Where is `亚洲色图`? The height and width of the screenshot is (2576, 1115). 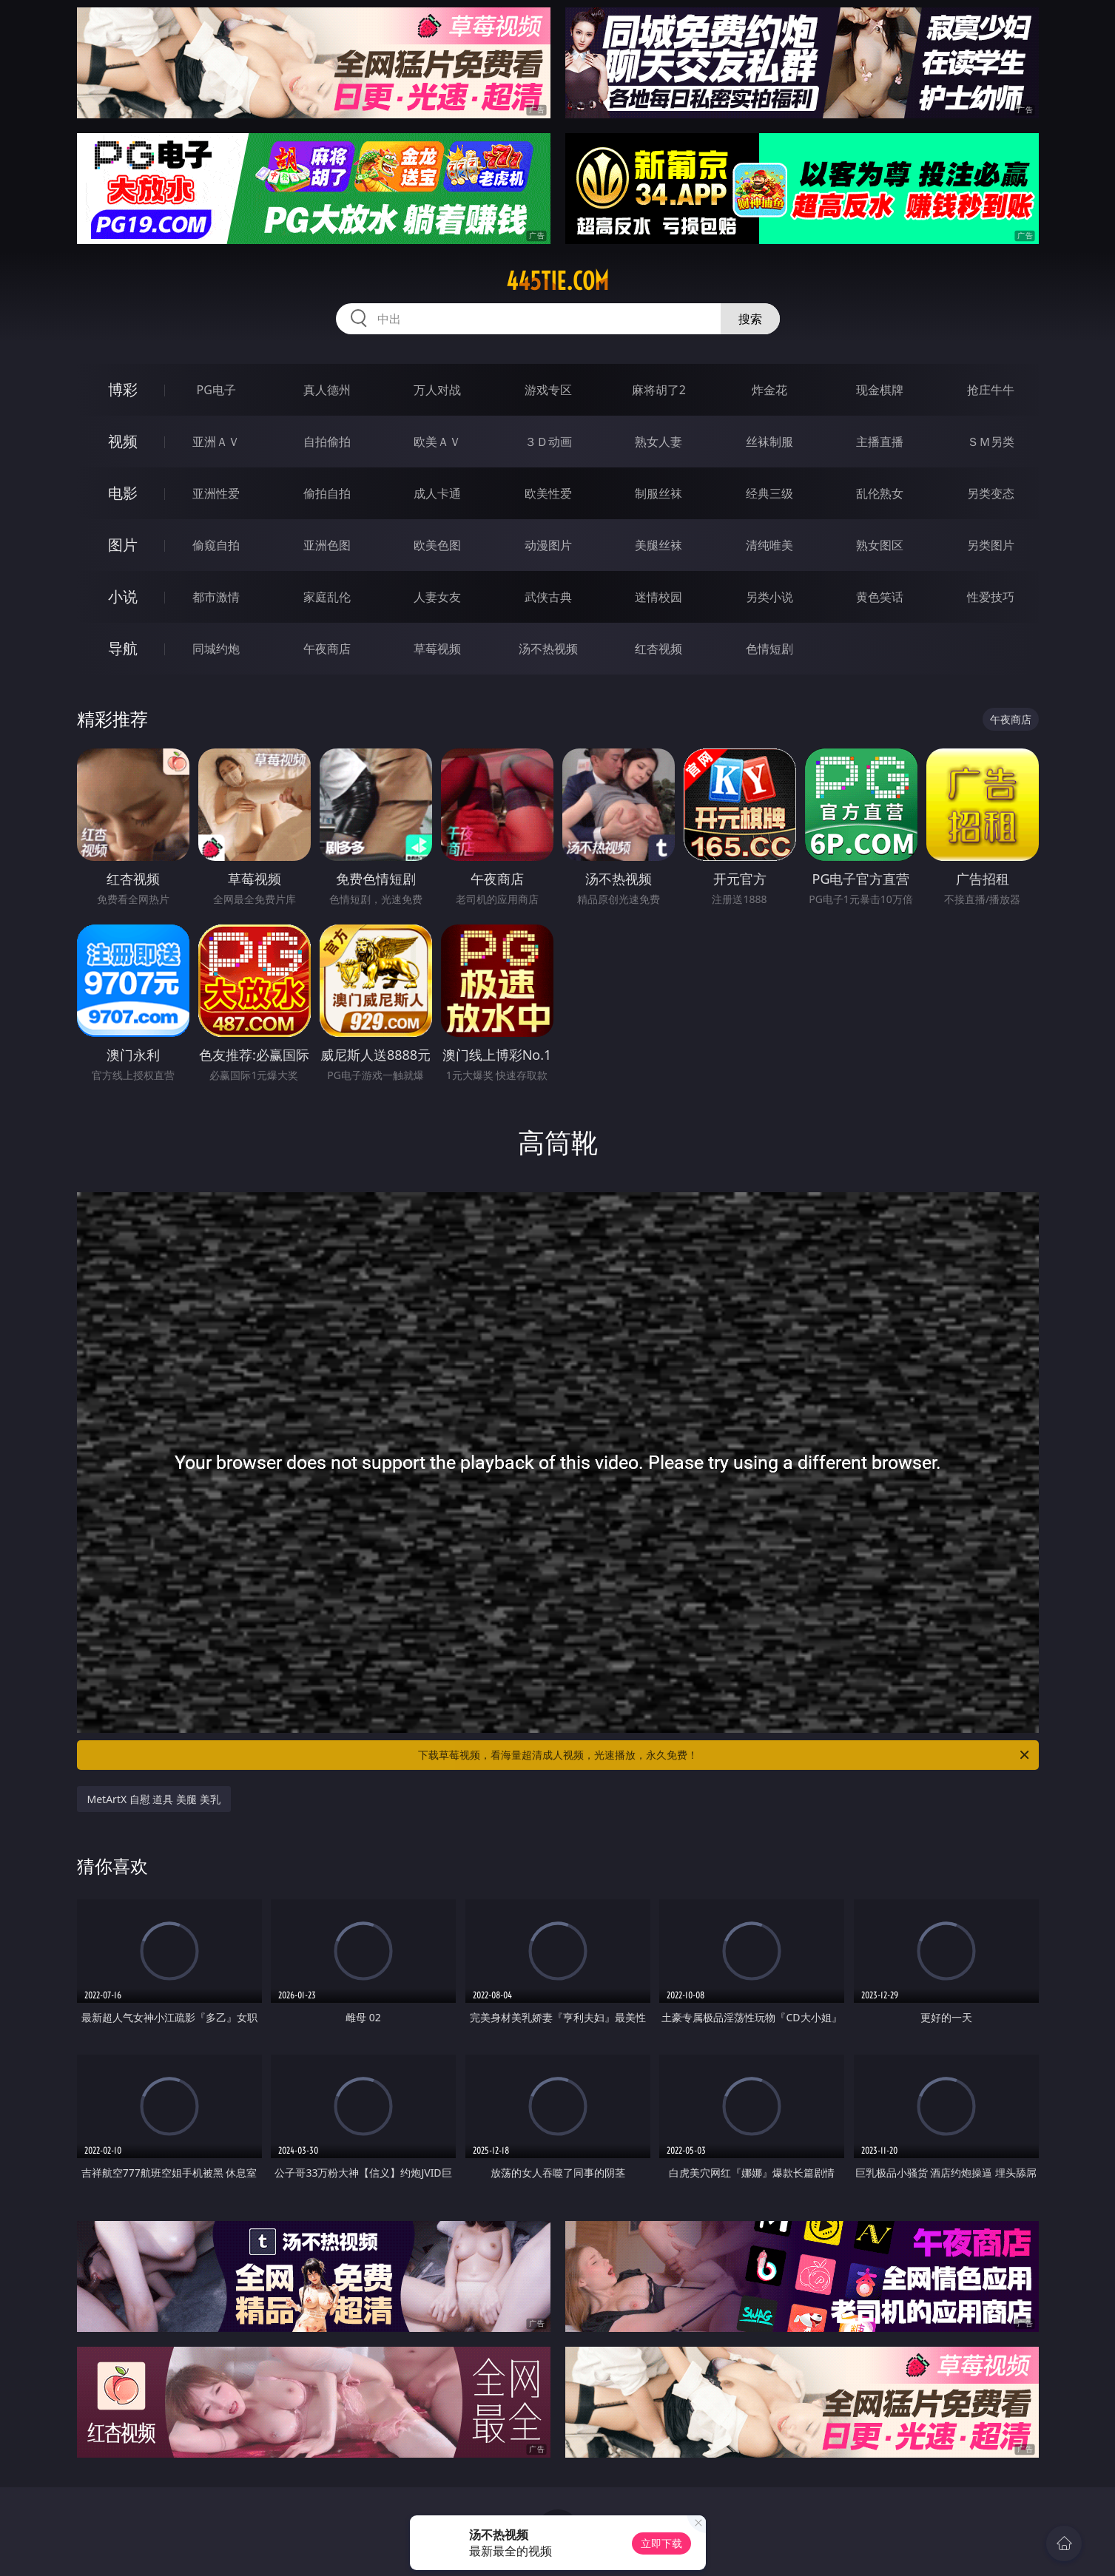
亚洲色图 is located at coordinates (327, 545).